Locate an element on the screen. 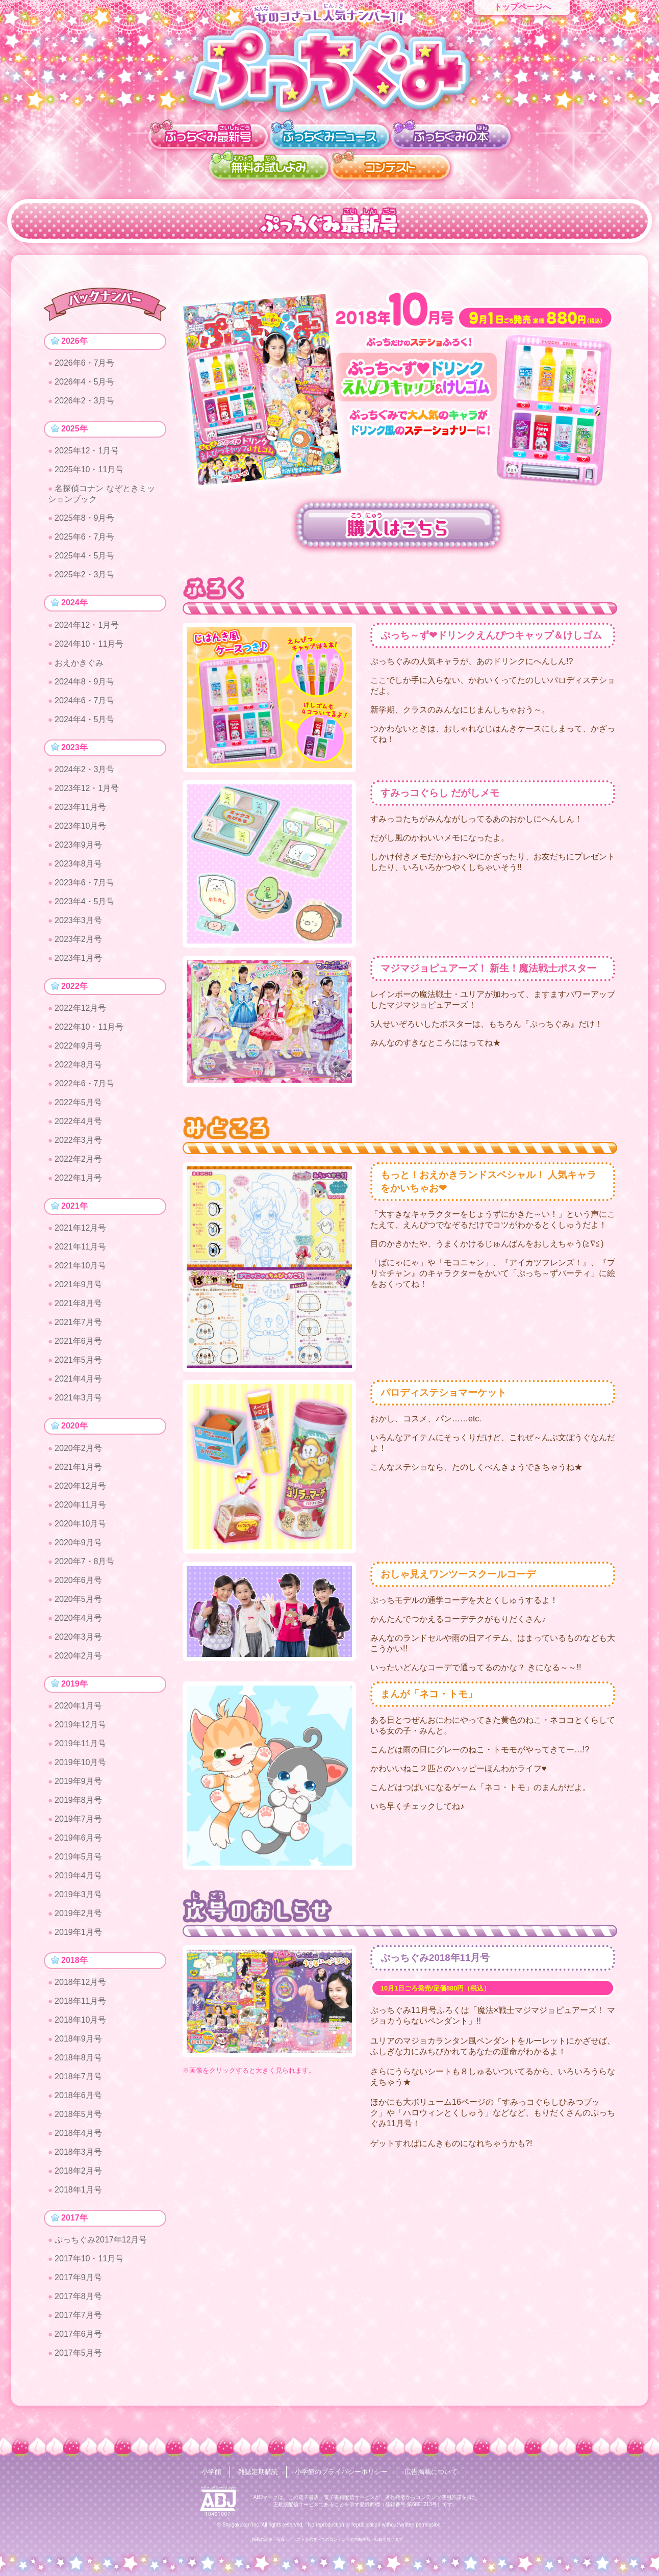  2021年7月号 is located at coordinates (79, 1334).